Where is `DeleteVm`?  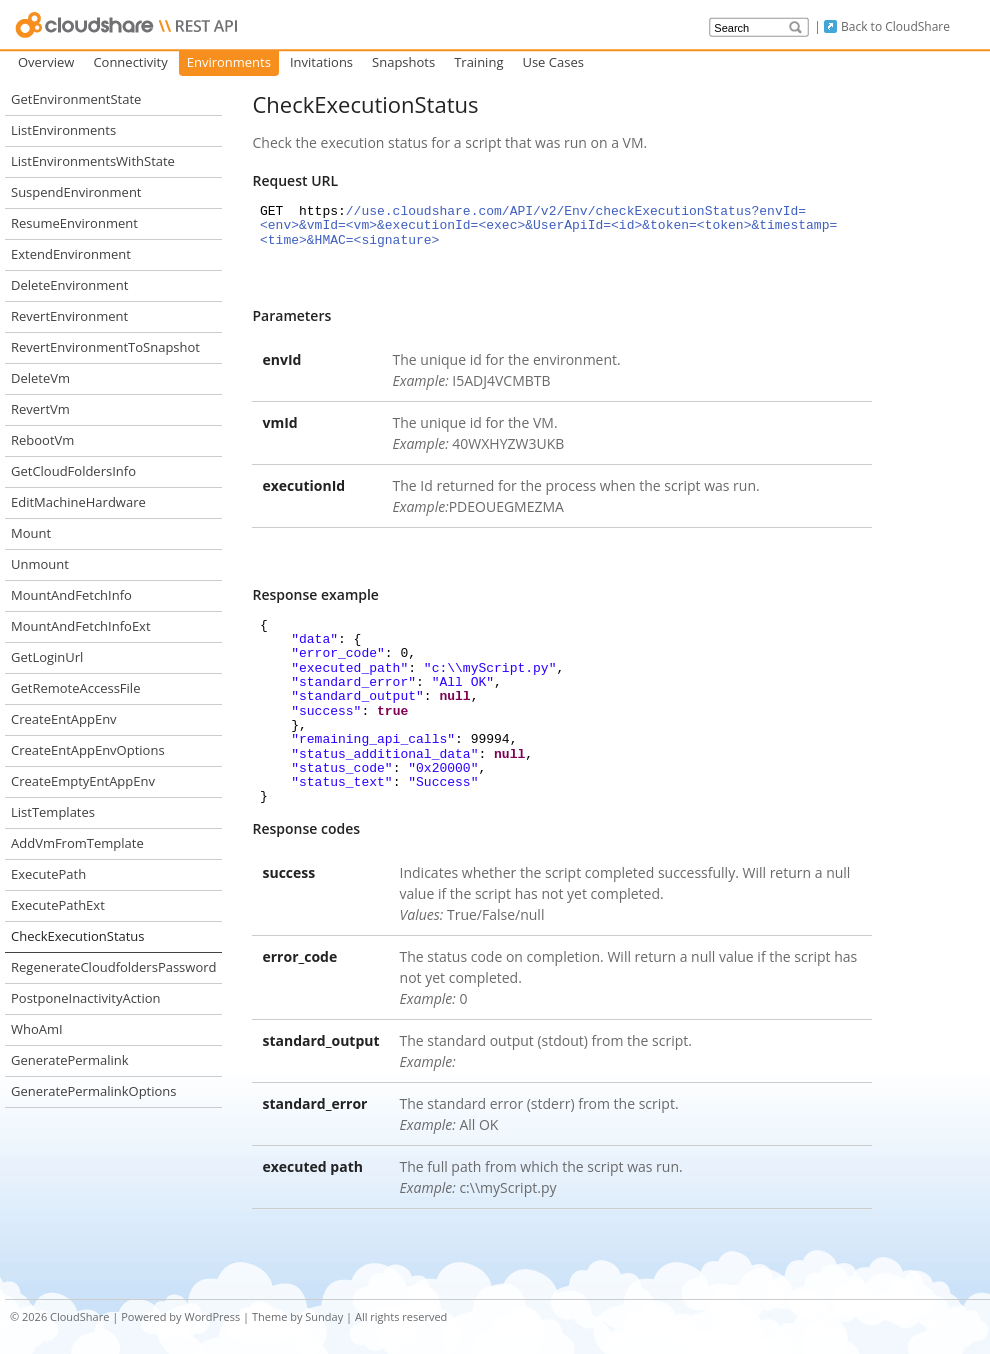 DeleteVm is located at coordinates (40, 378).